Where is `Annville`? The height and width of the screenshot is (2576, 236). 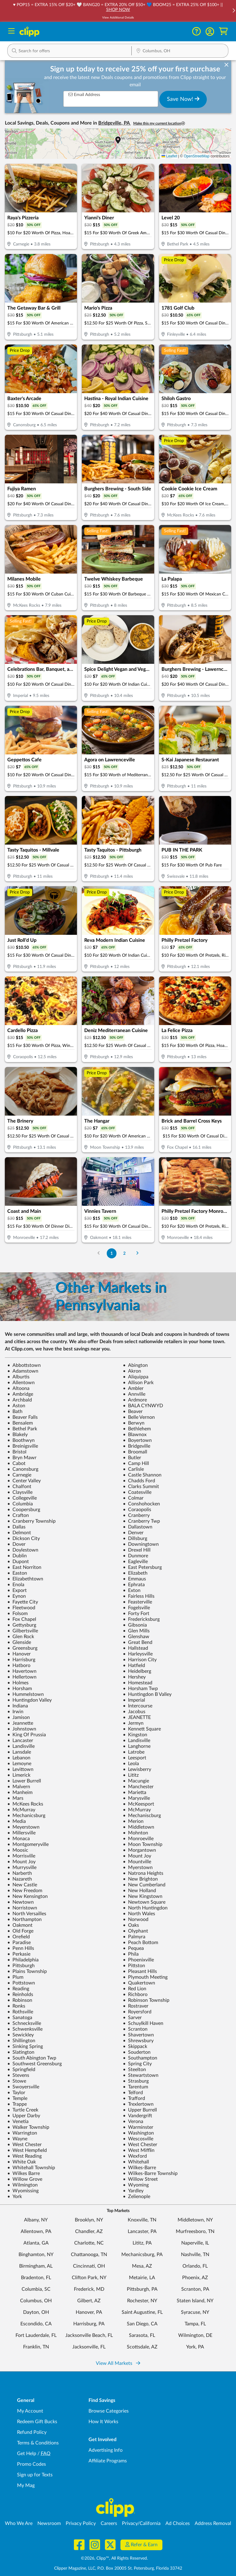
Annville is located at coordinates (134, 1394).